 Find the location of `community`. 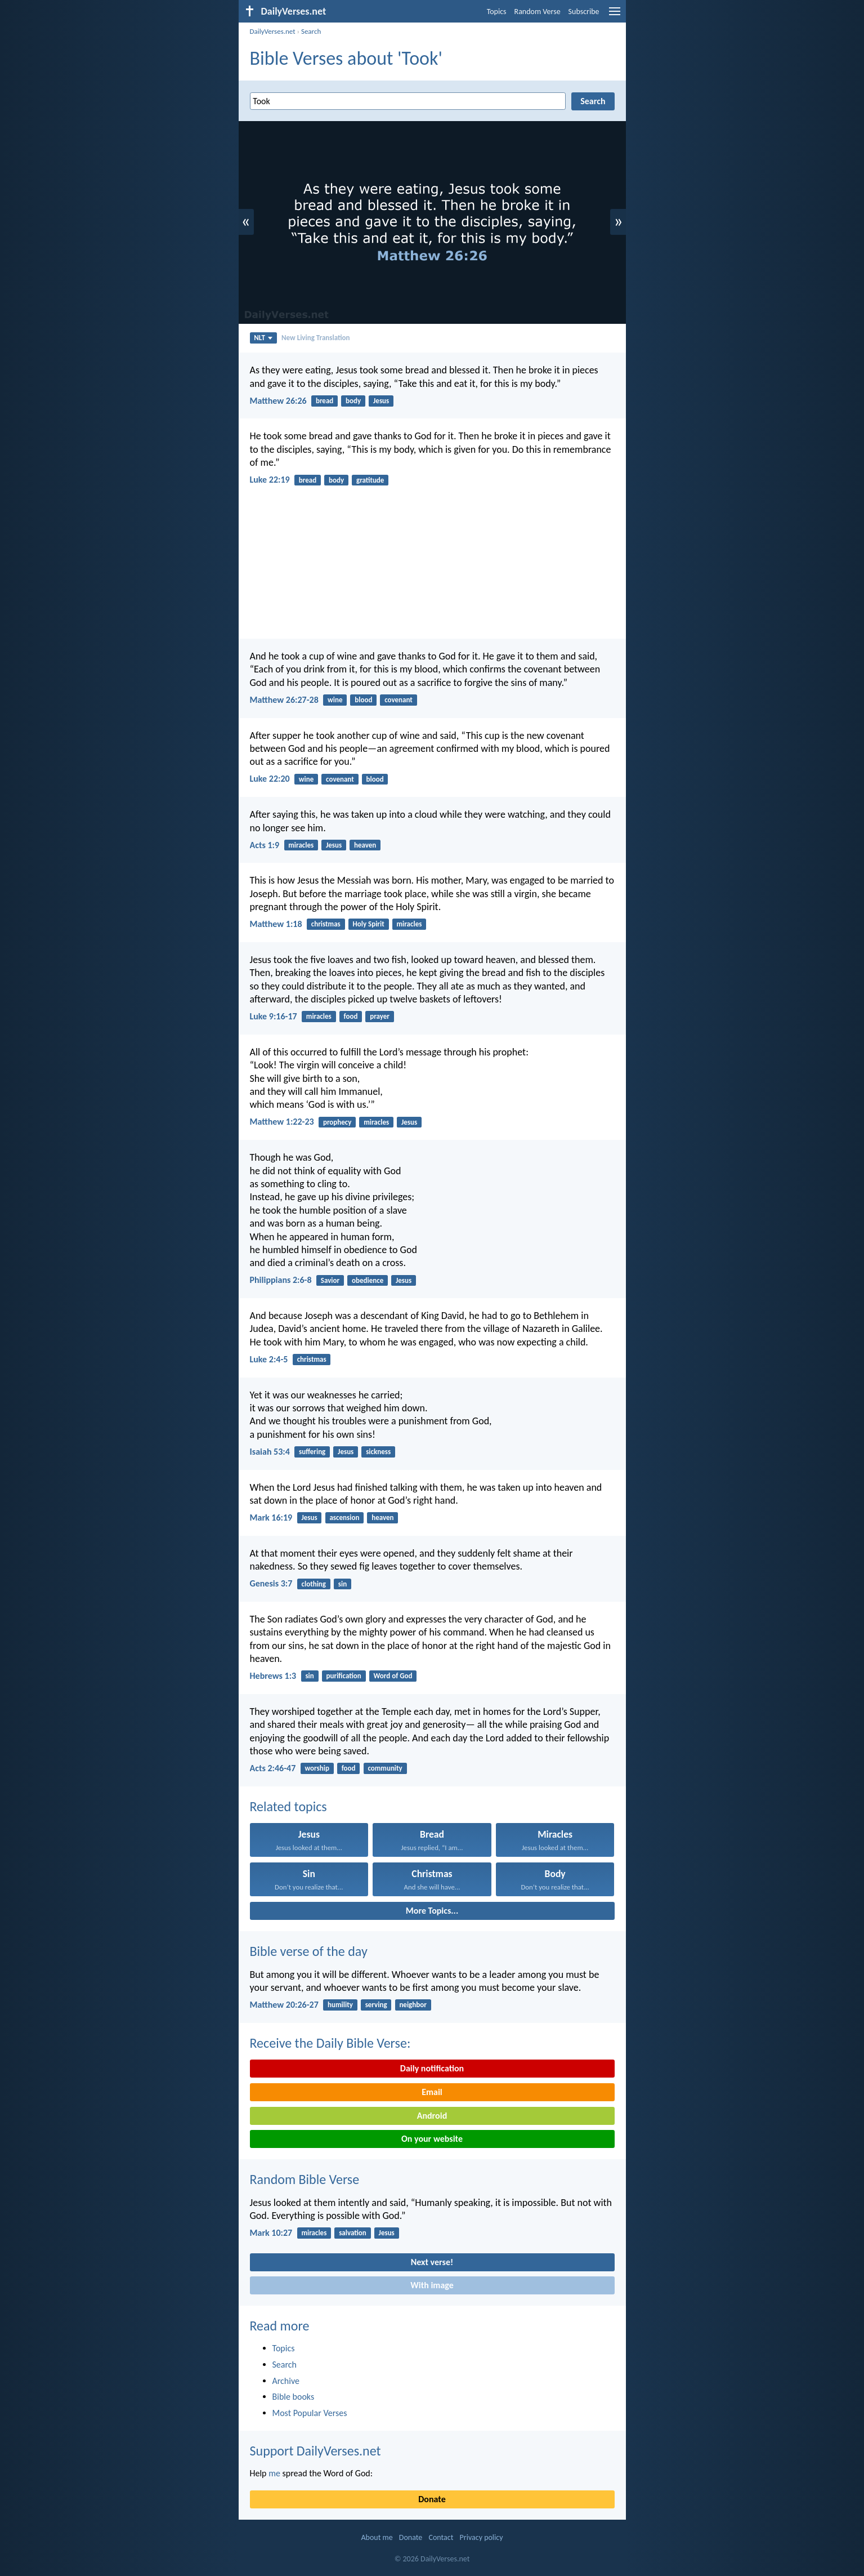

community is located at coordinates (385, 1768).